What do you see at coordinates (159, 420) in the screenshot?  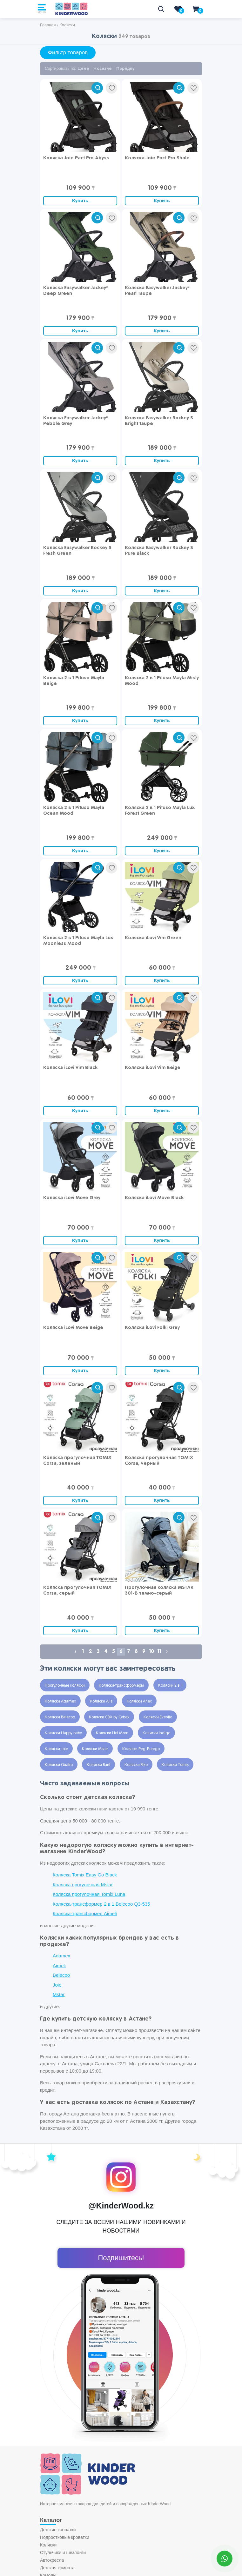 I see `Коляска Easywalker Rockey S Bright taupe` at bounding box center [159, 420].